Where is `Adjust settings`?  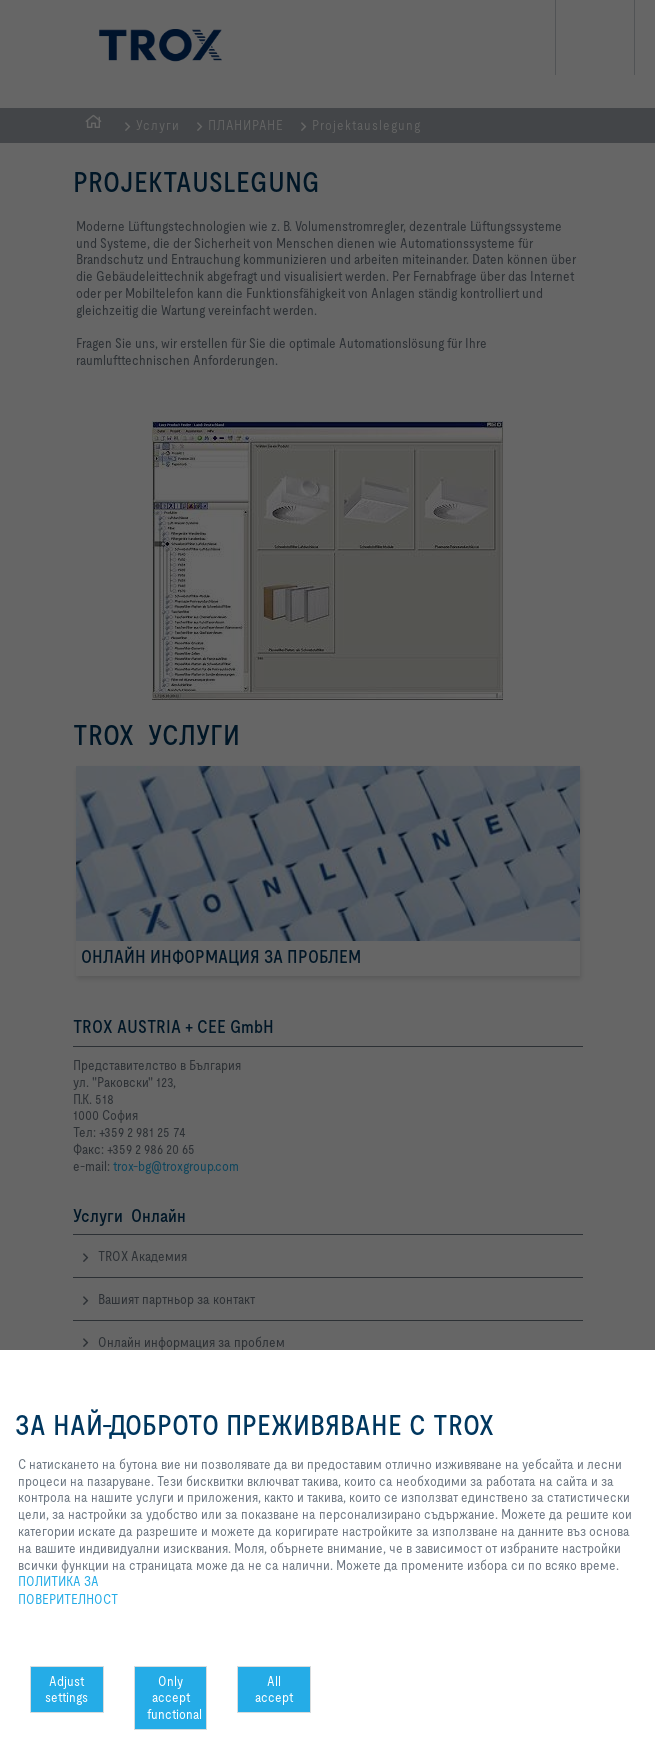 Adjust settings is located at coordinates (66, 1689).